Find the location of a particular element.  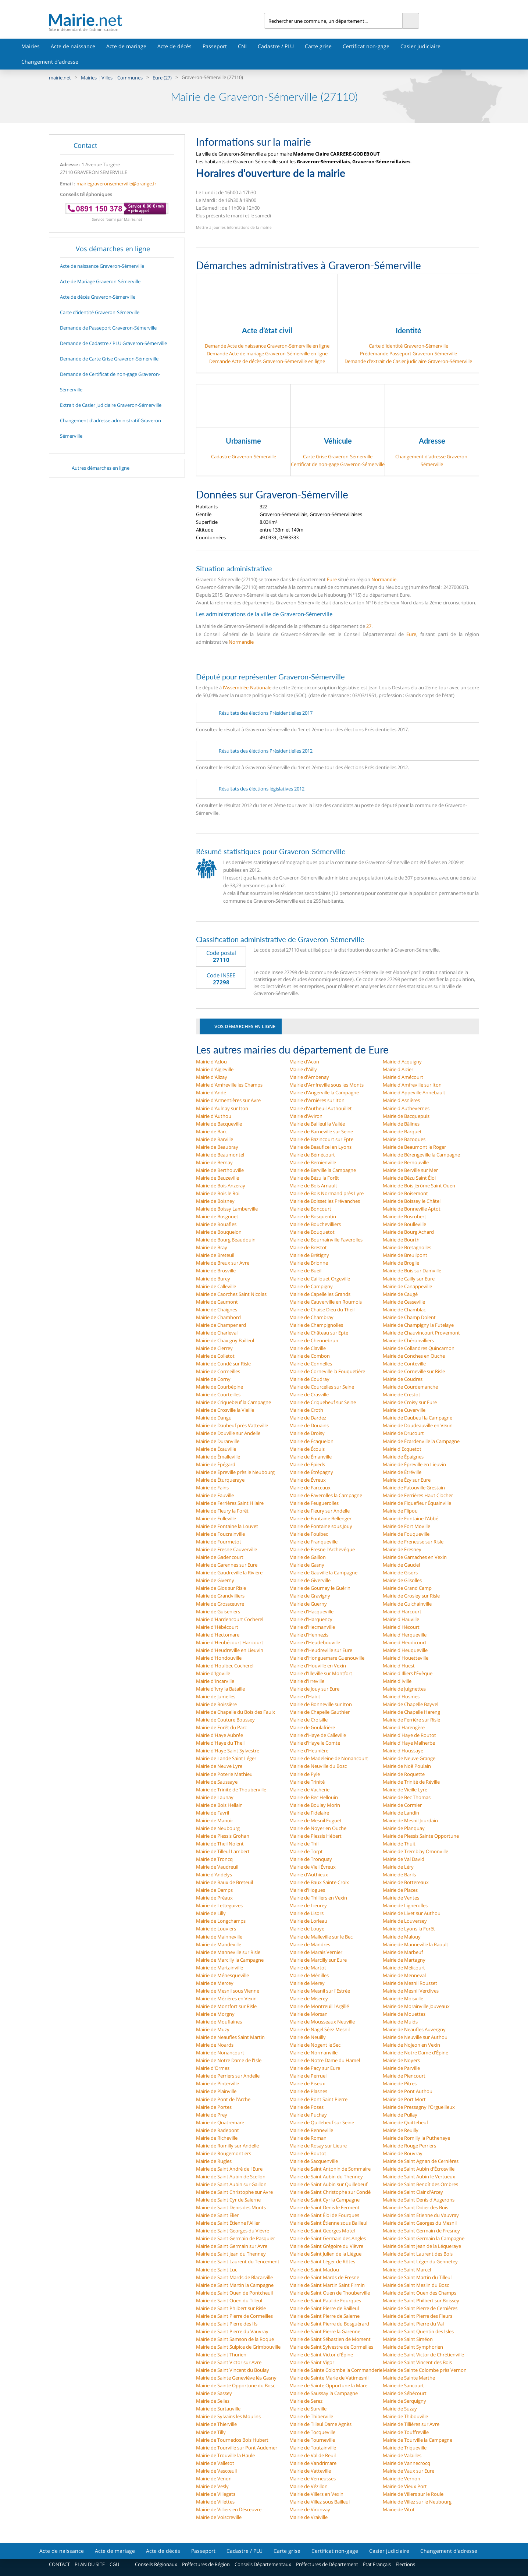

Mairie d'Illeville sur Montfort is located at coordinates (320, 1673).